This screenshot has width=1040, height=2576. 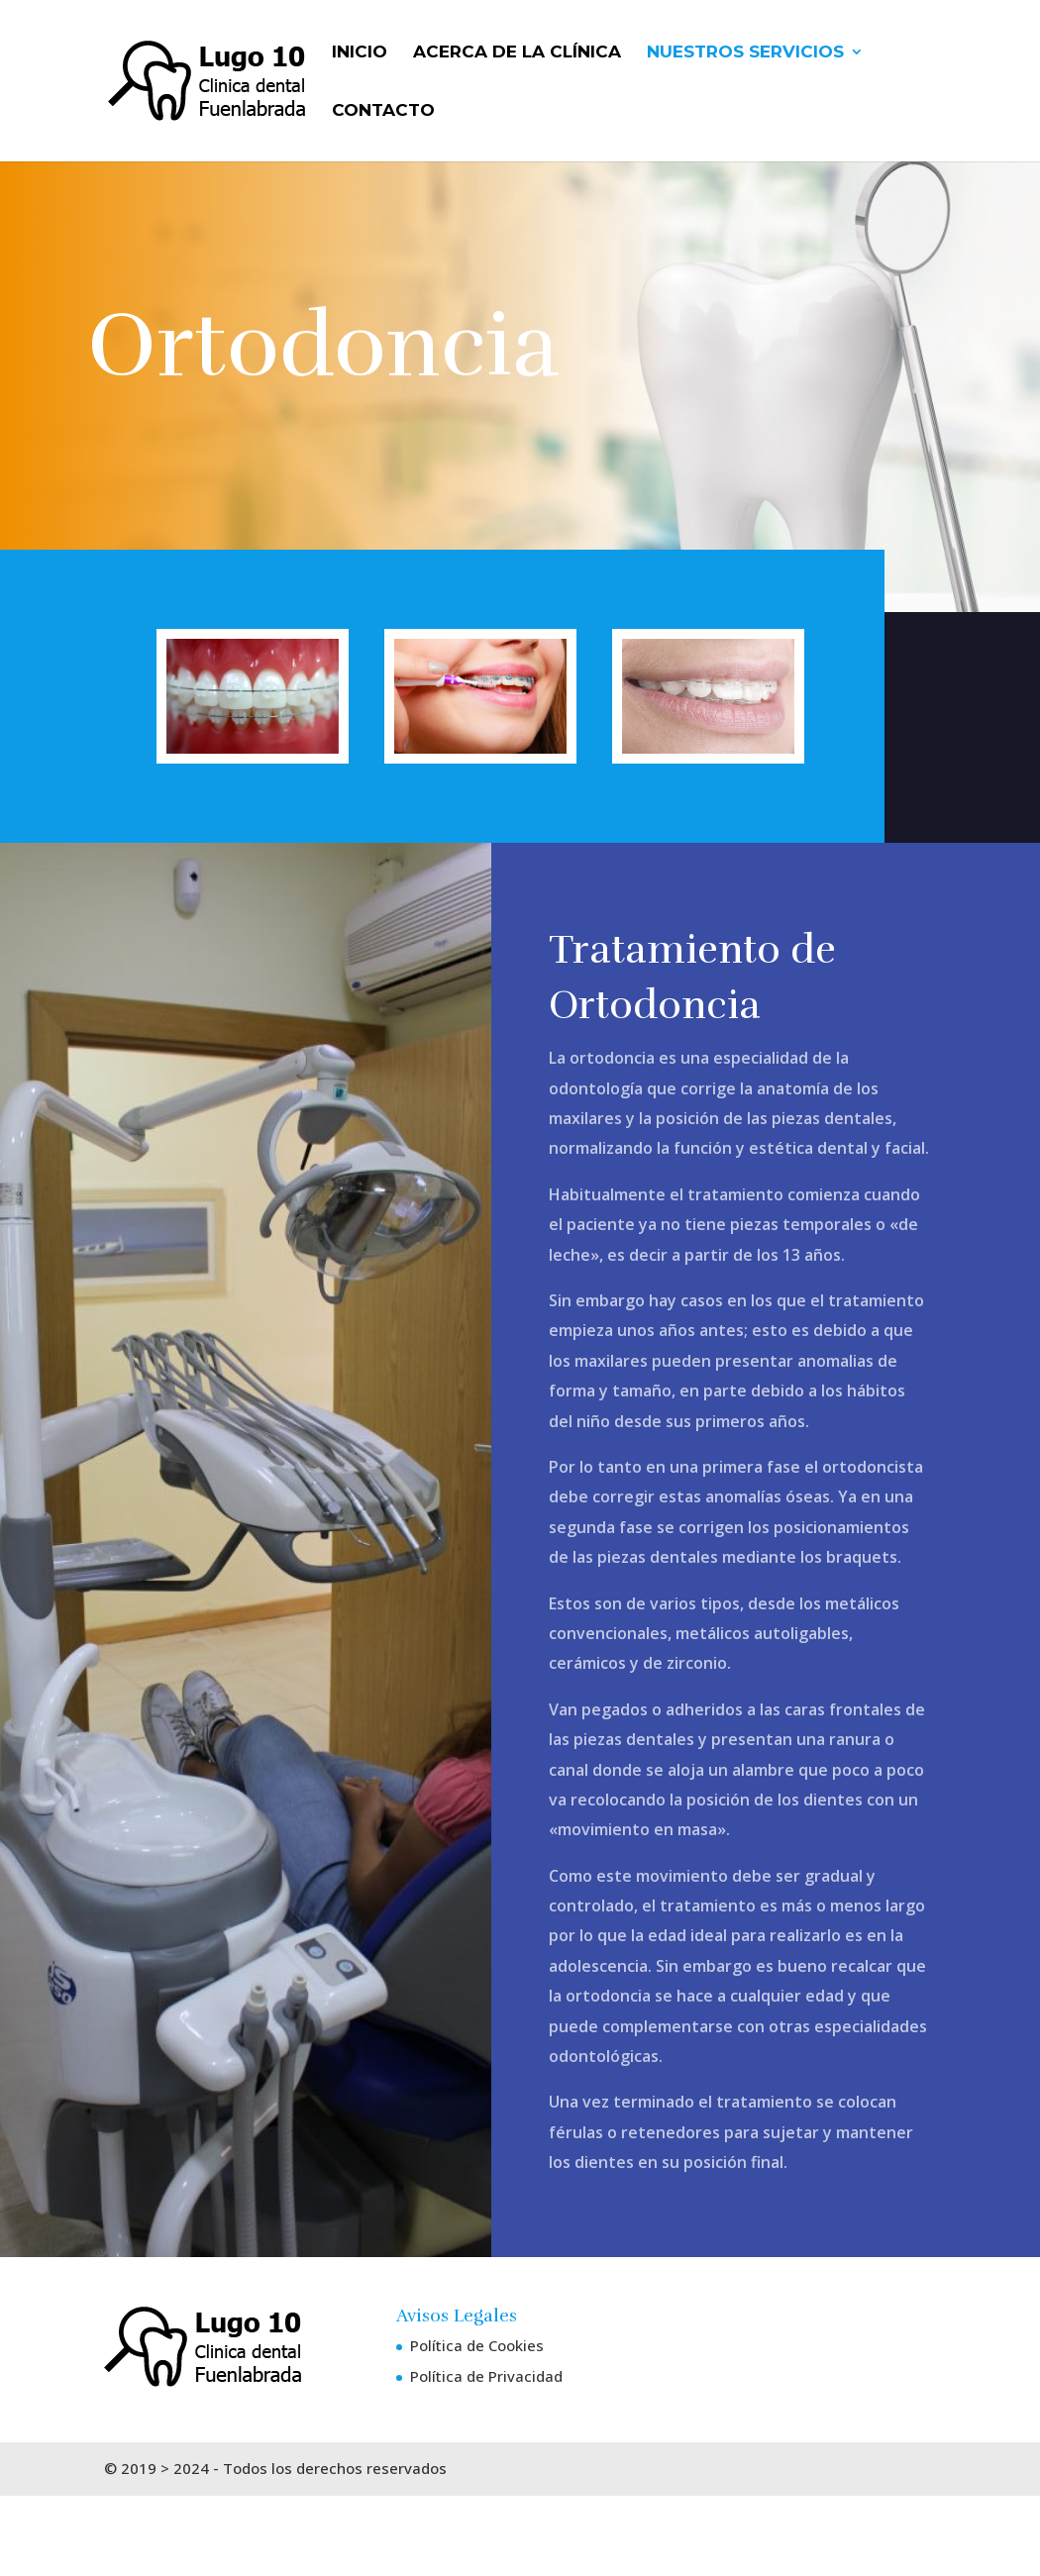 I want to click on Nuestros Servicios, so click(x=745, y=53).